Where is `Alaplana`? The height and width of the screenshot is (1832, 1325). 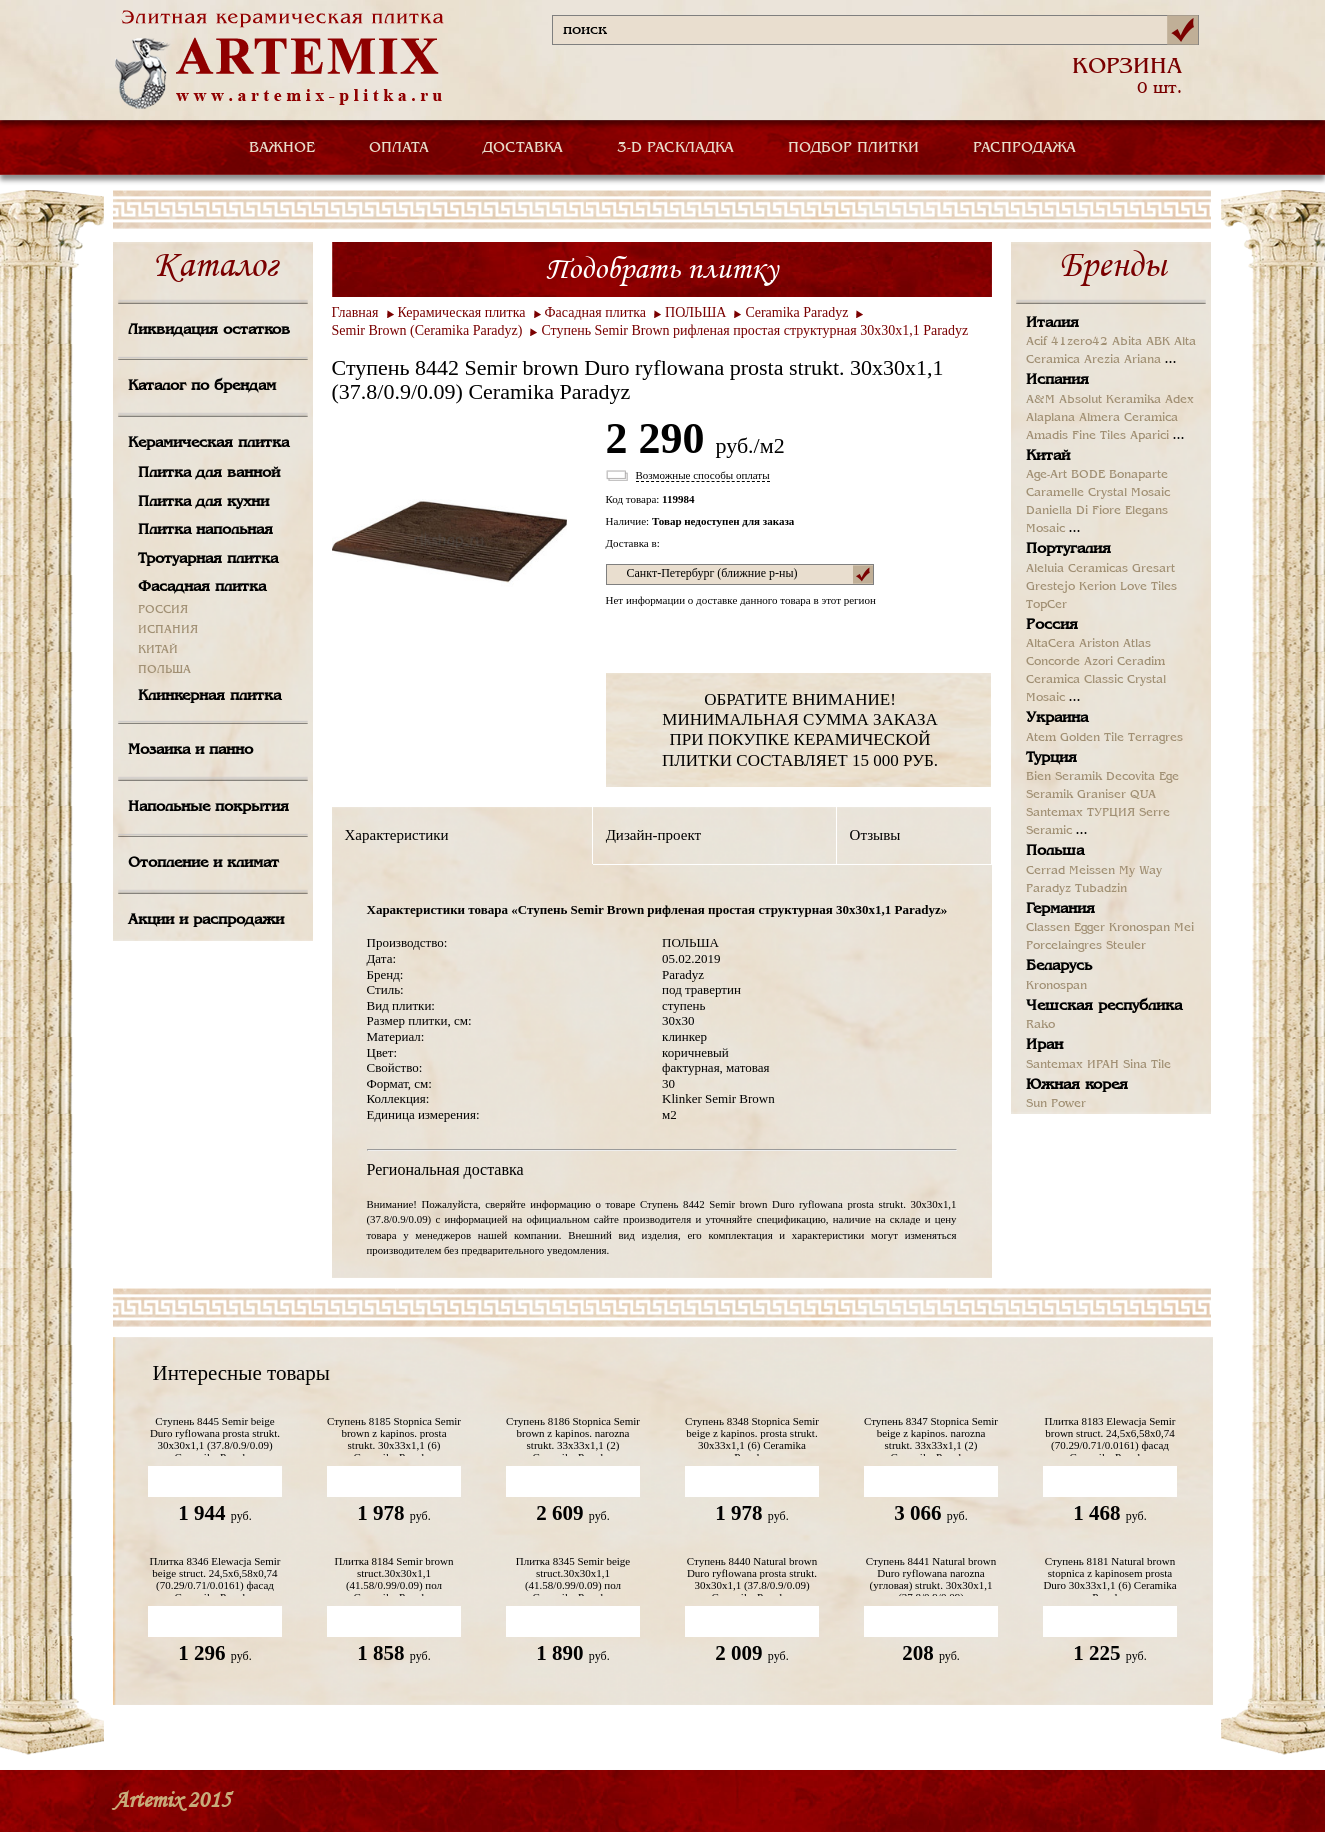 Alaplana is located at coordinates (1050, 418).